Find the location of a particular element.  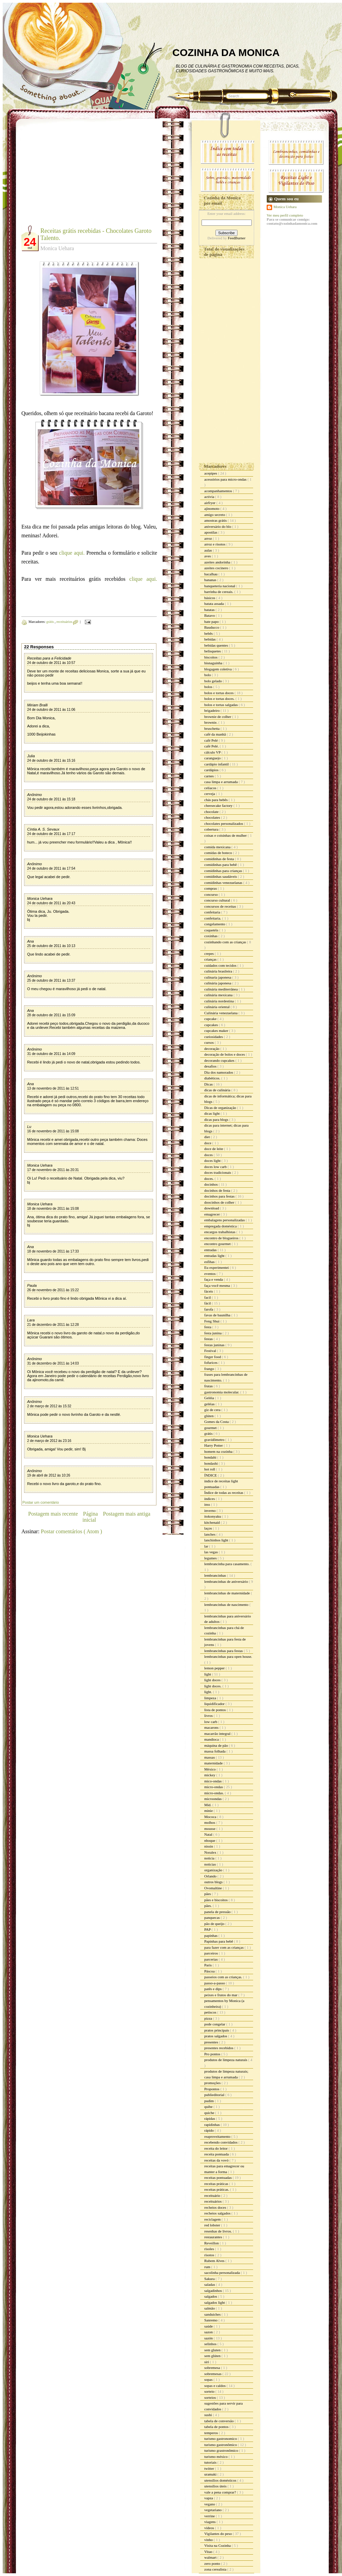

Dicas de organização is located at coordinates (220, 1108).